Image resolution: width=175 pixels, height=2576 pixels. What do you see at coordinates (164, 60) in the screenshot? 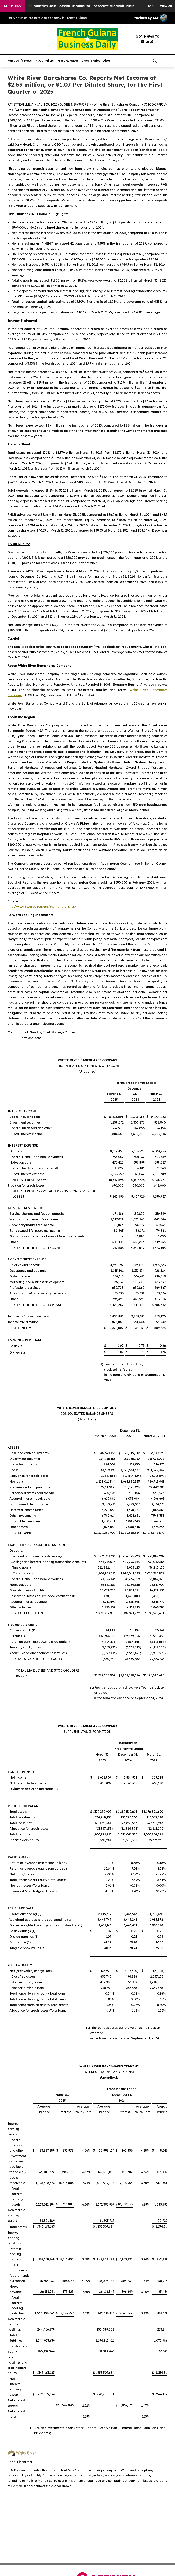
I see `[share]` at bounding box center [164, 60].